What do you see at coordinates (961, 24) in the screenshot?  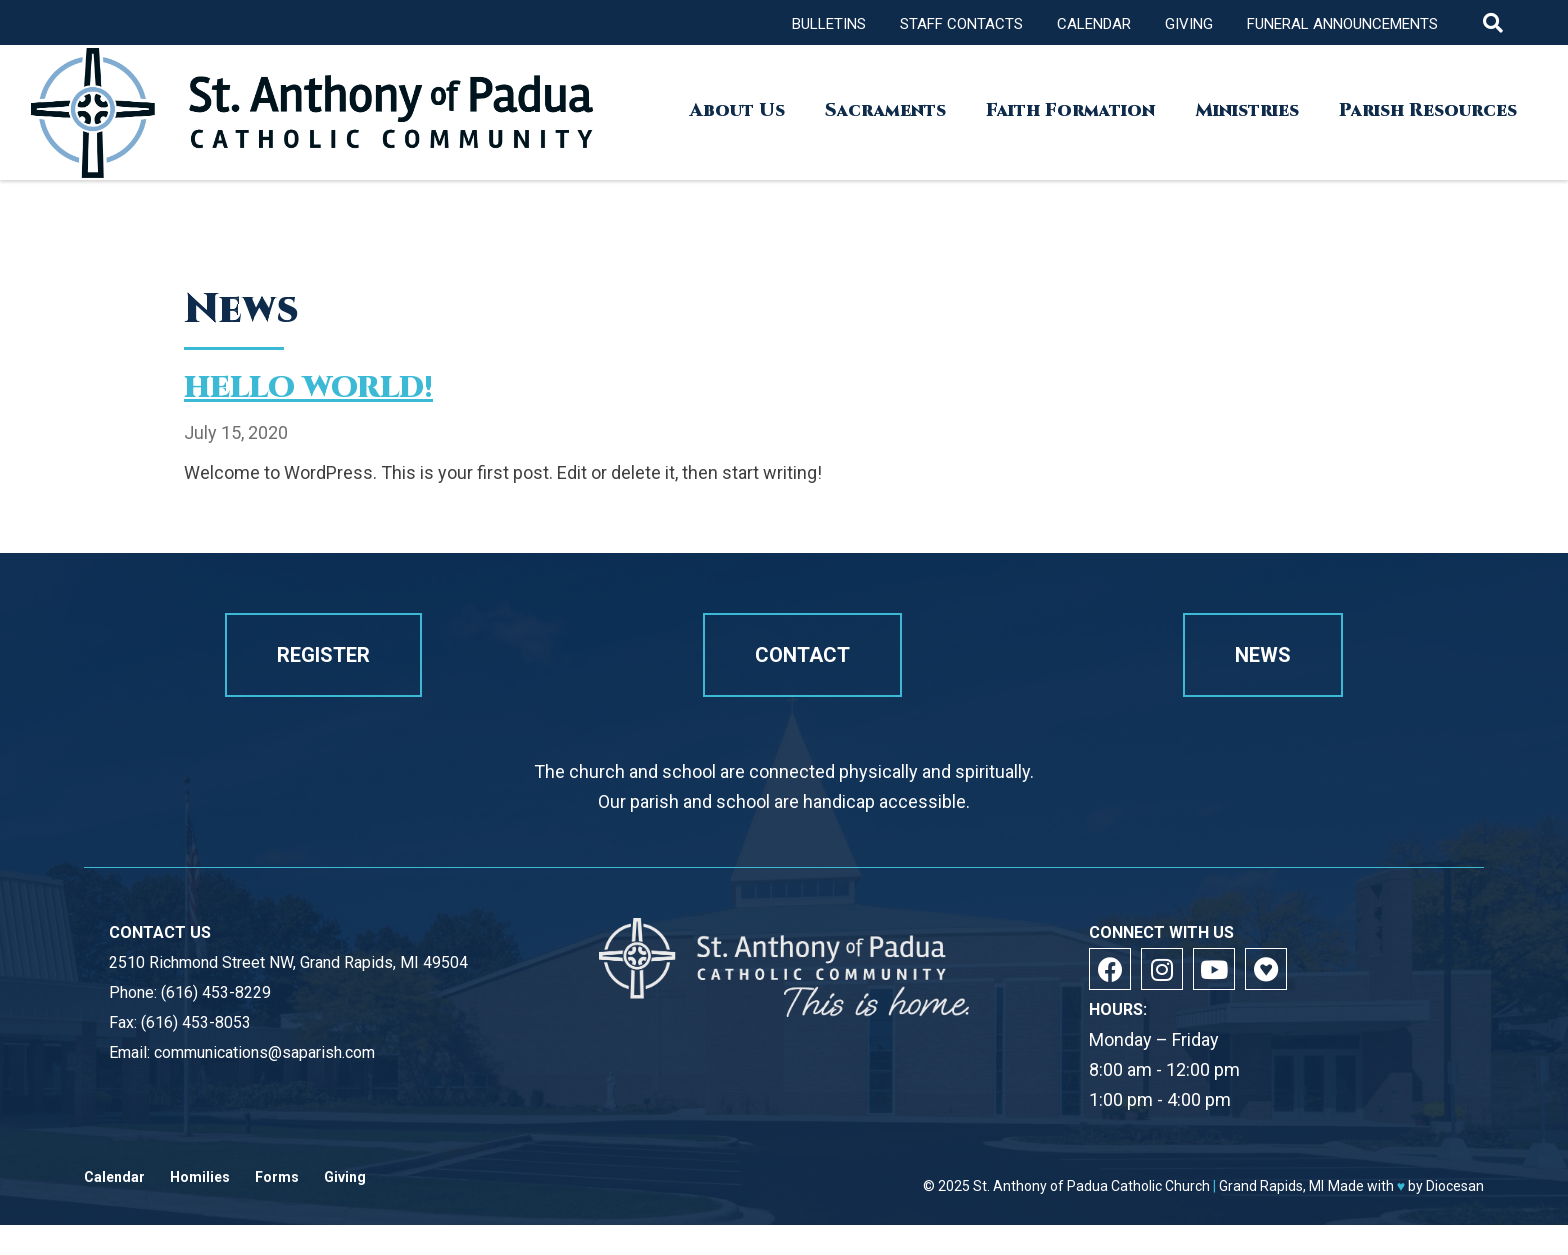 I see `Staff Contacts` at bounding box center [961, 24].